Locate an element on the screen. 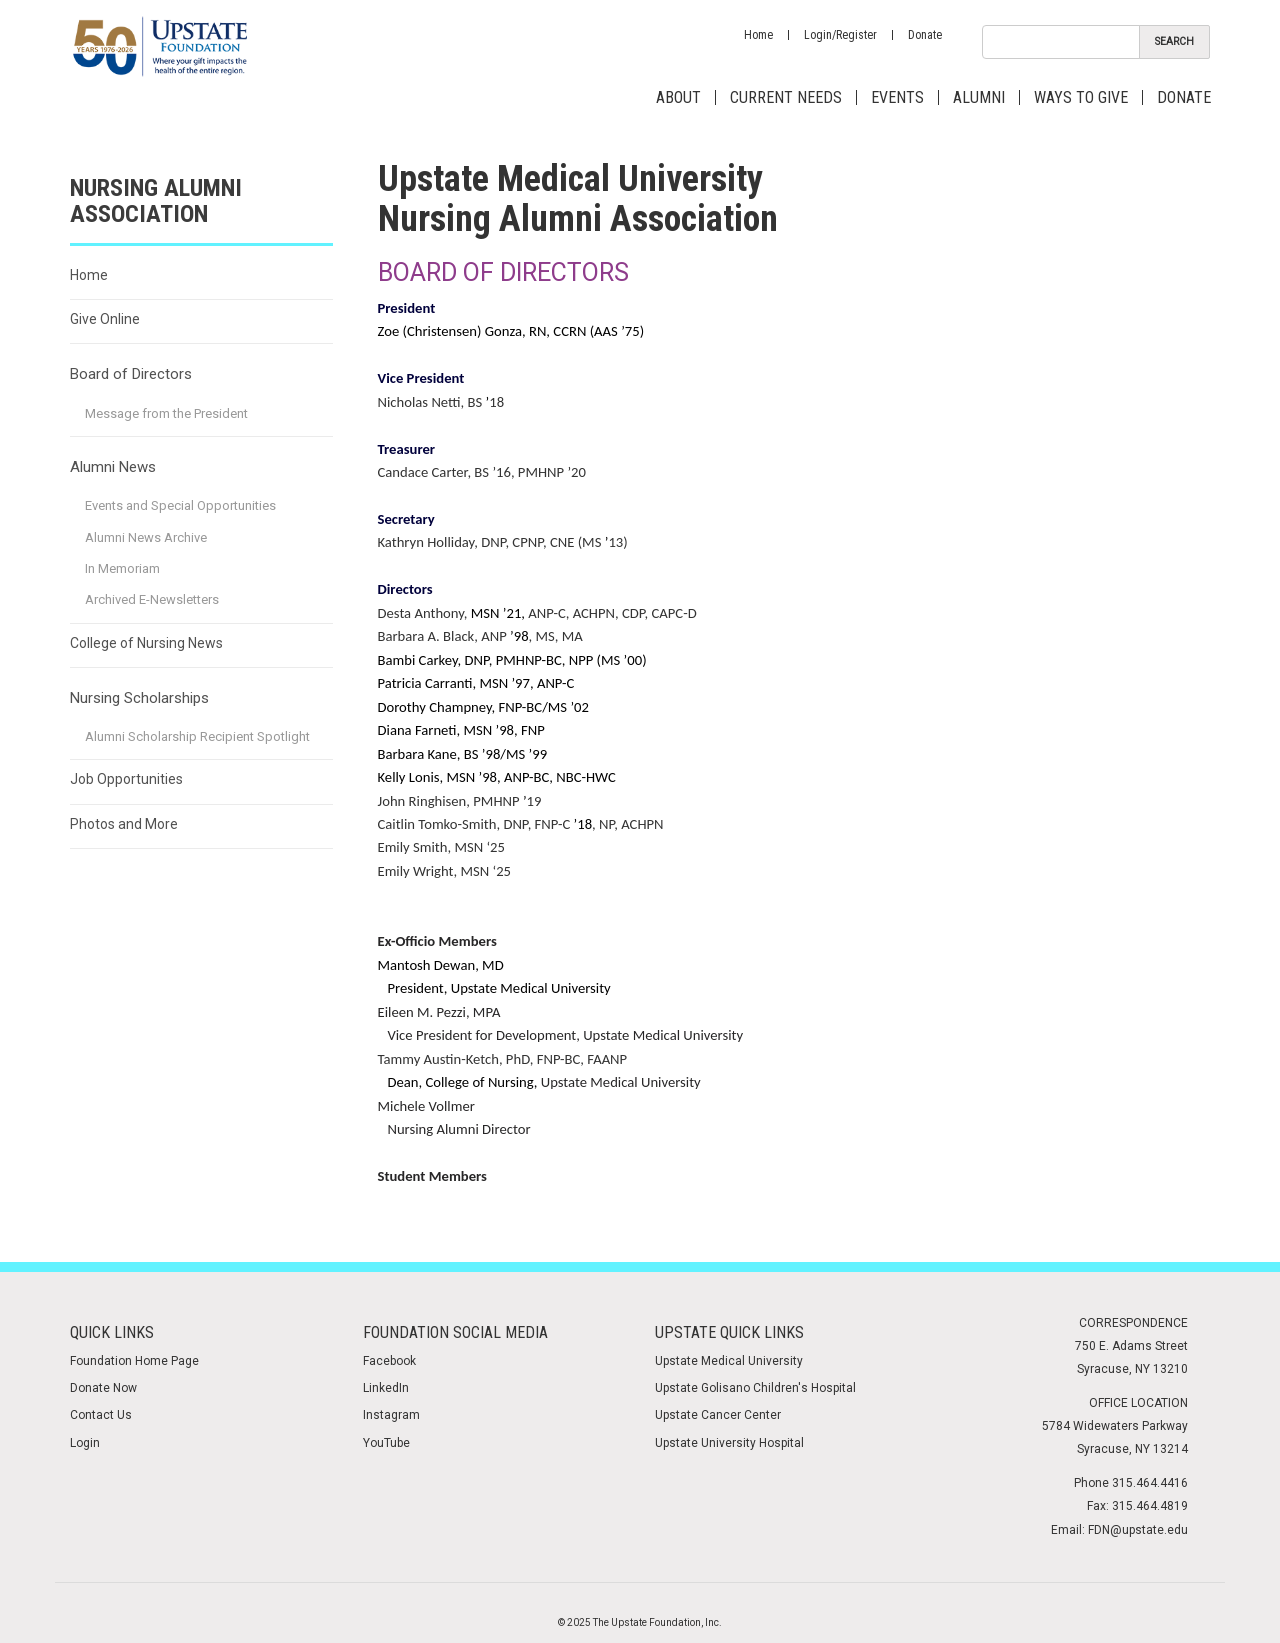 The image size is (1280, 1643). Alumni Scholarship Recipient Spotlight is located at coordinates (197, 736).